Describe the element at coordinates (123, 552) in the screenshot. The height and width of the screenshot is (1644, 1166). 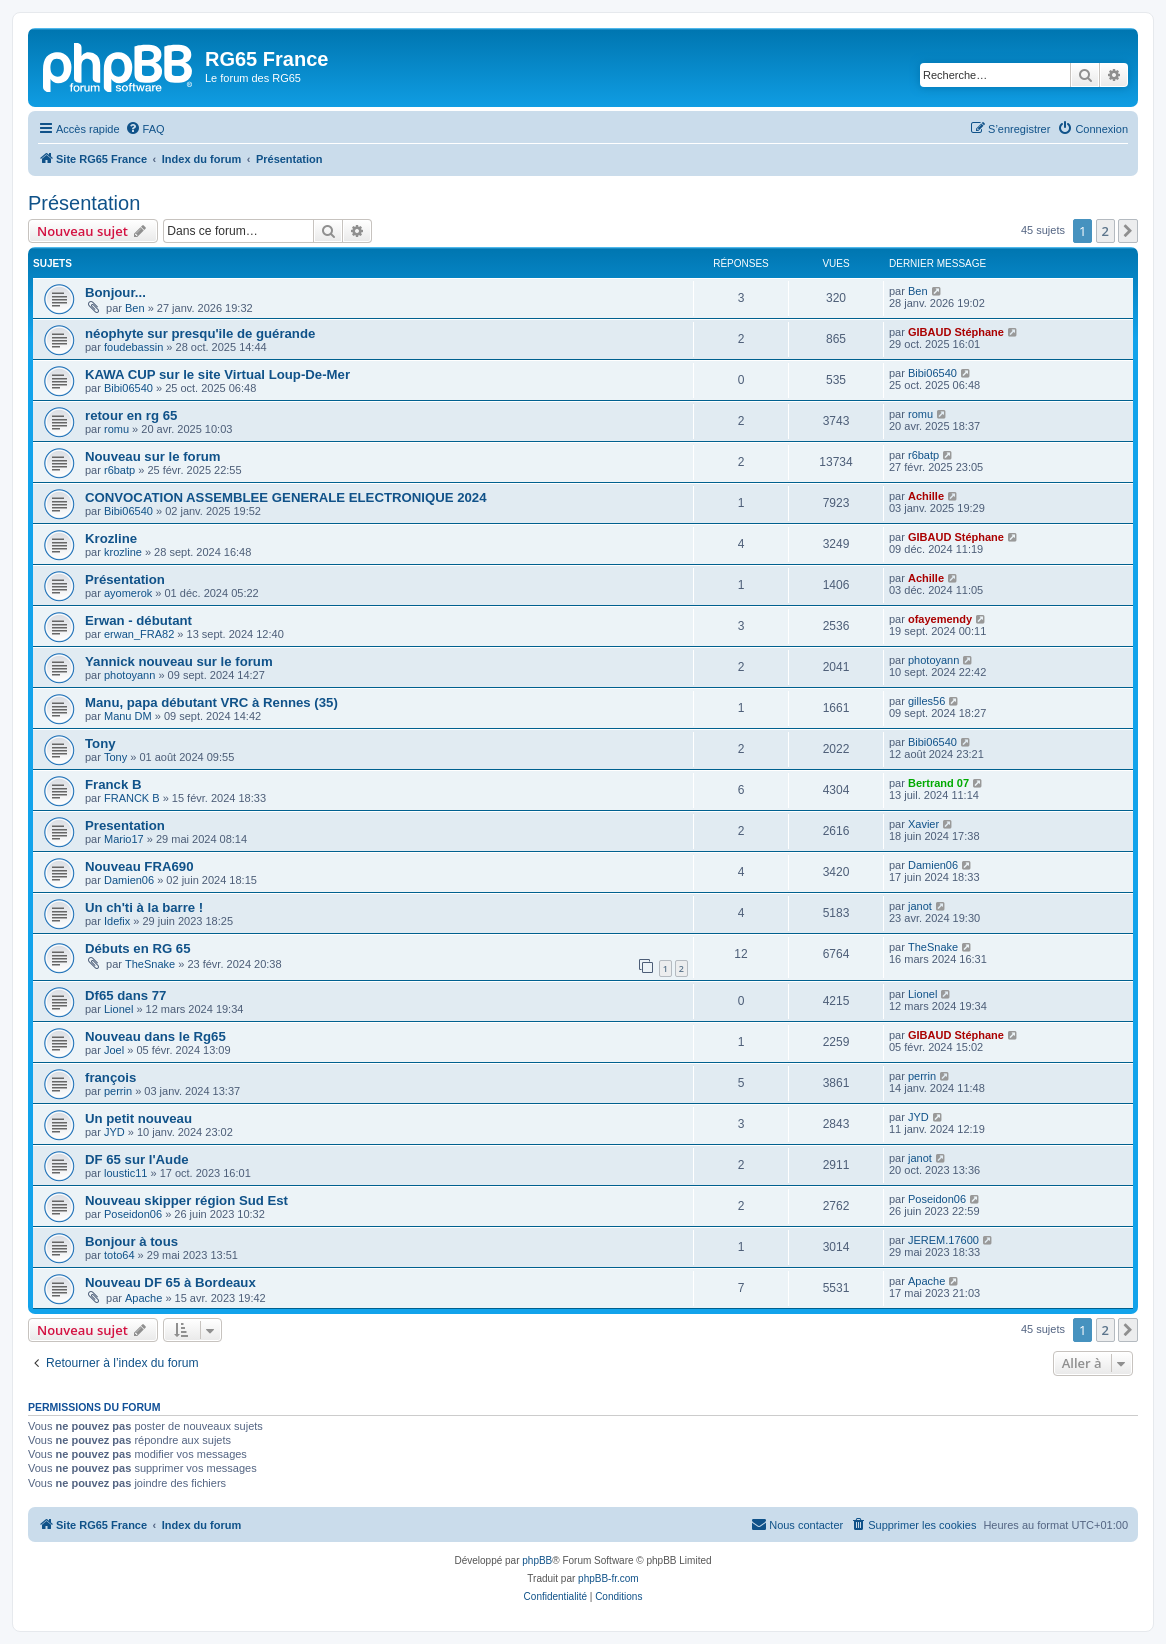
I see `krozline` at that location.